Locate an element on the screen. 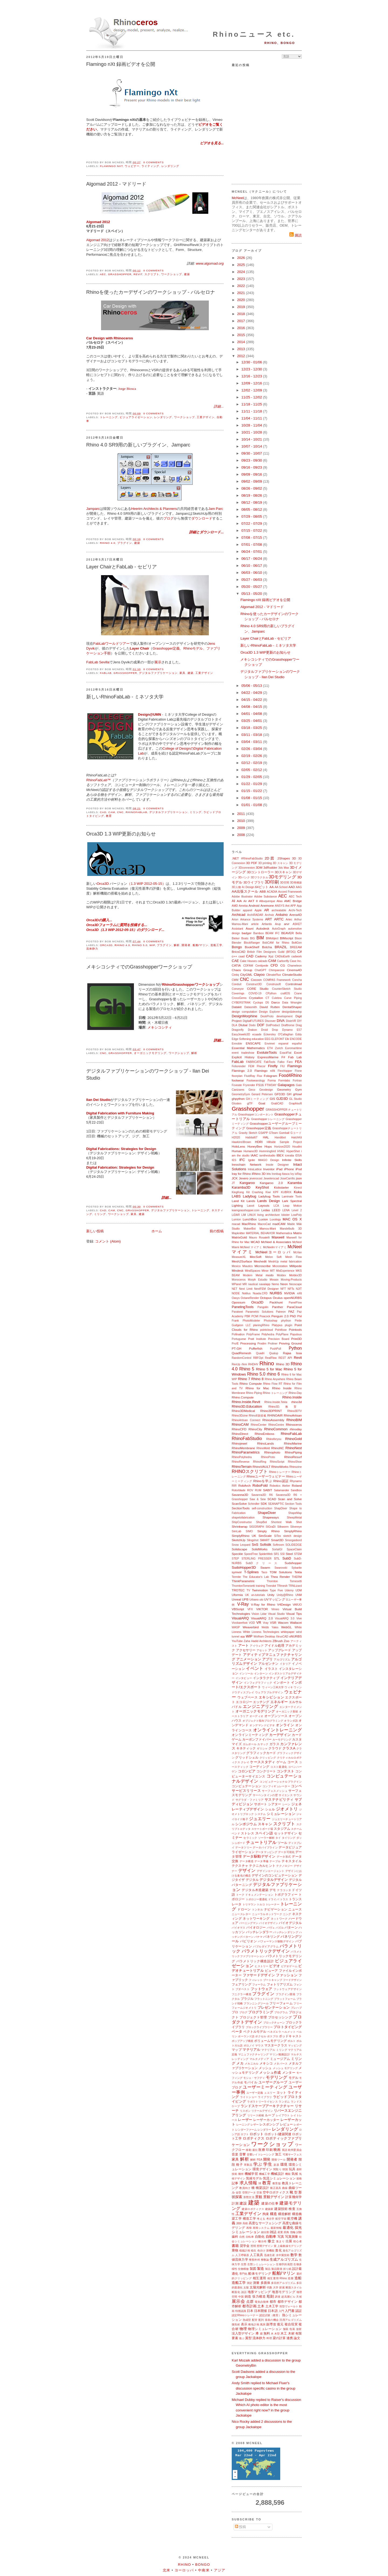 This screenshot has width=388, height=2576. ジオメトリ is located at coordinates (287, 1809).